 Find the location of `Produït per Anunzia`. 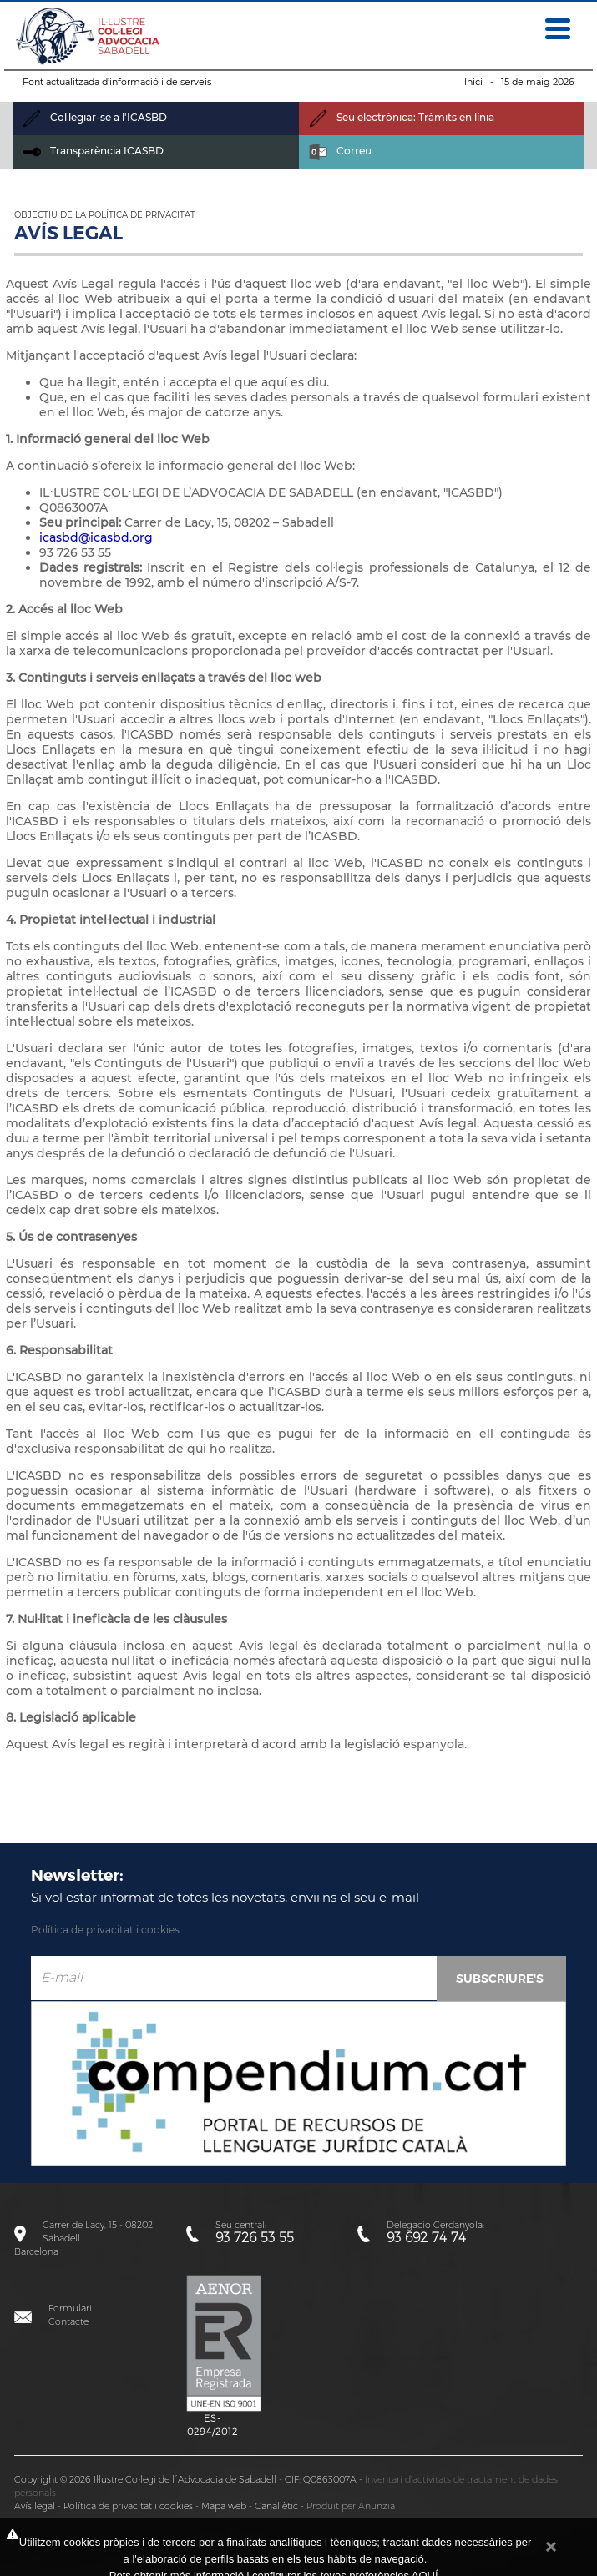

Produït per Anunzia is located at coordinates (350, 2506).